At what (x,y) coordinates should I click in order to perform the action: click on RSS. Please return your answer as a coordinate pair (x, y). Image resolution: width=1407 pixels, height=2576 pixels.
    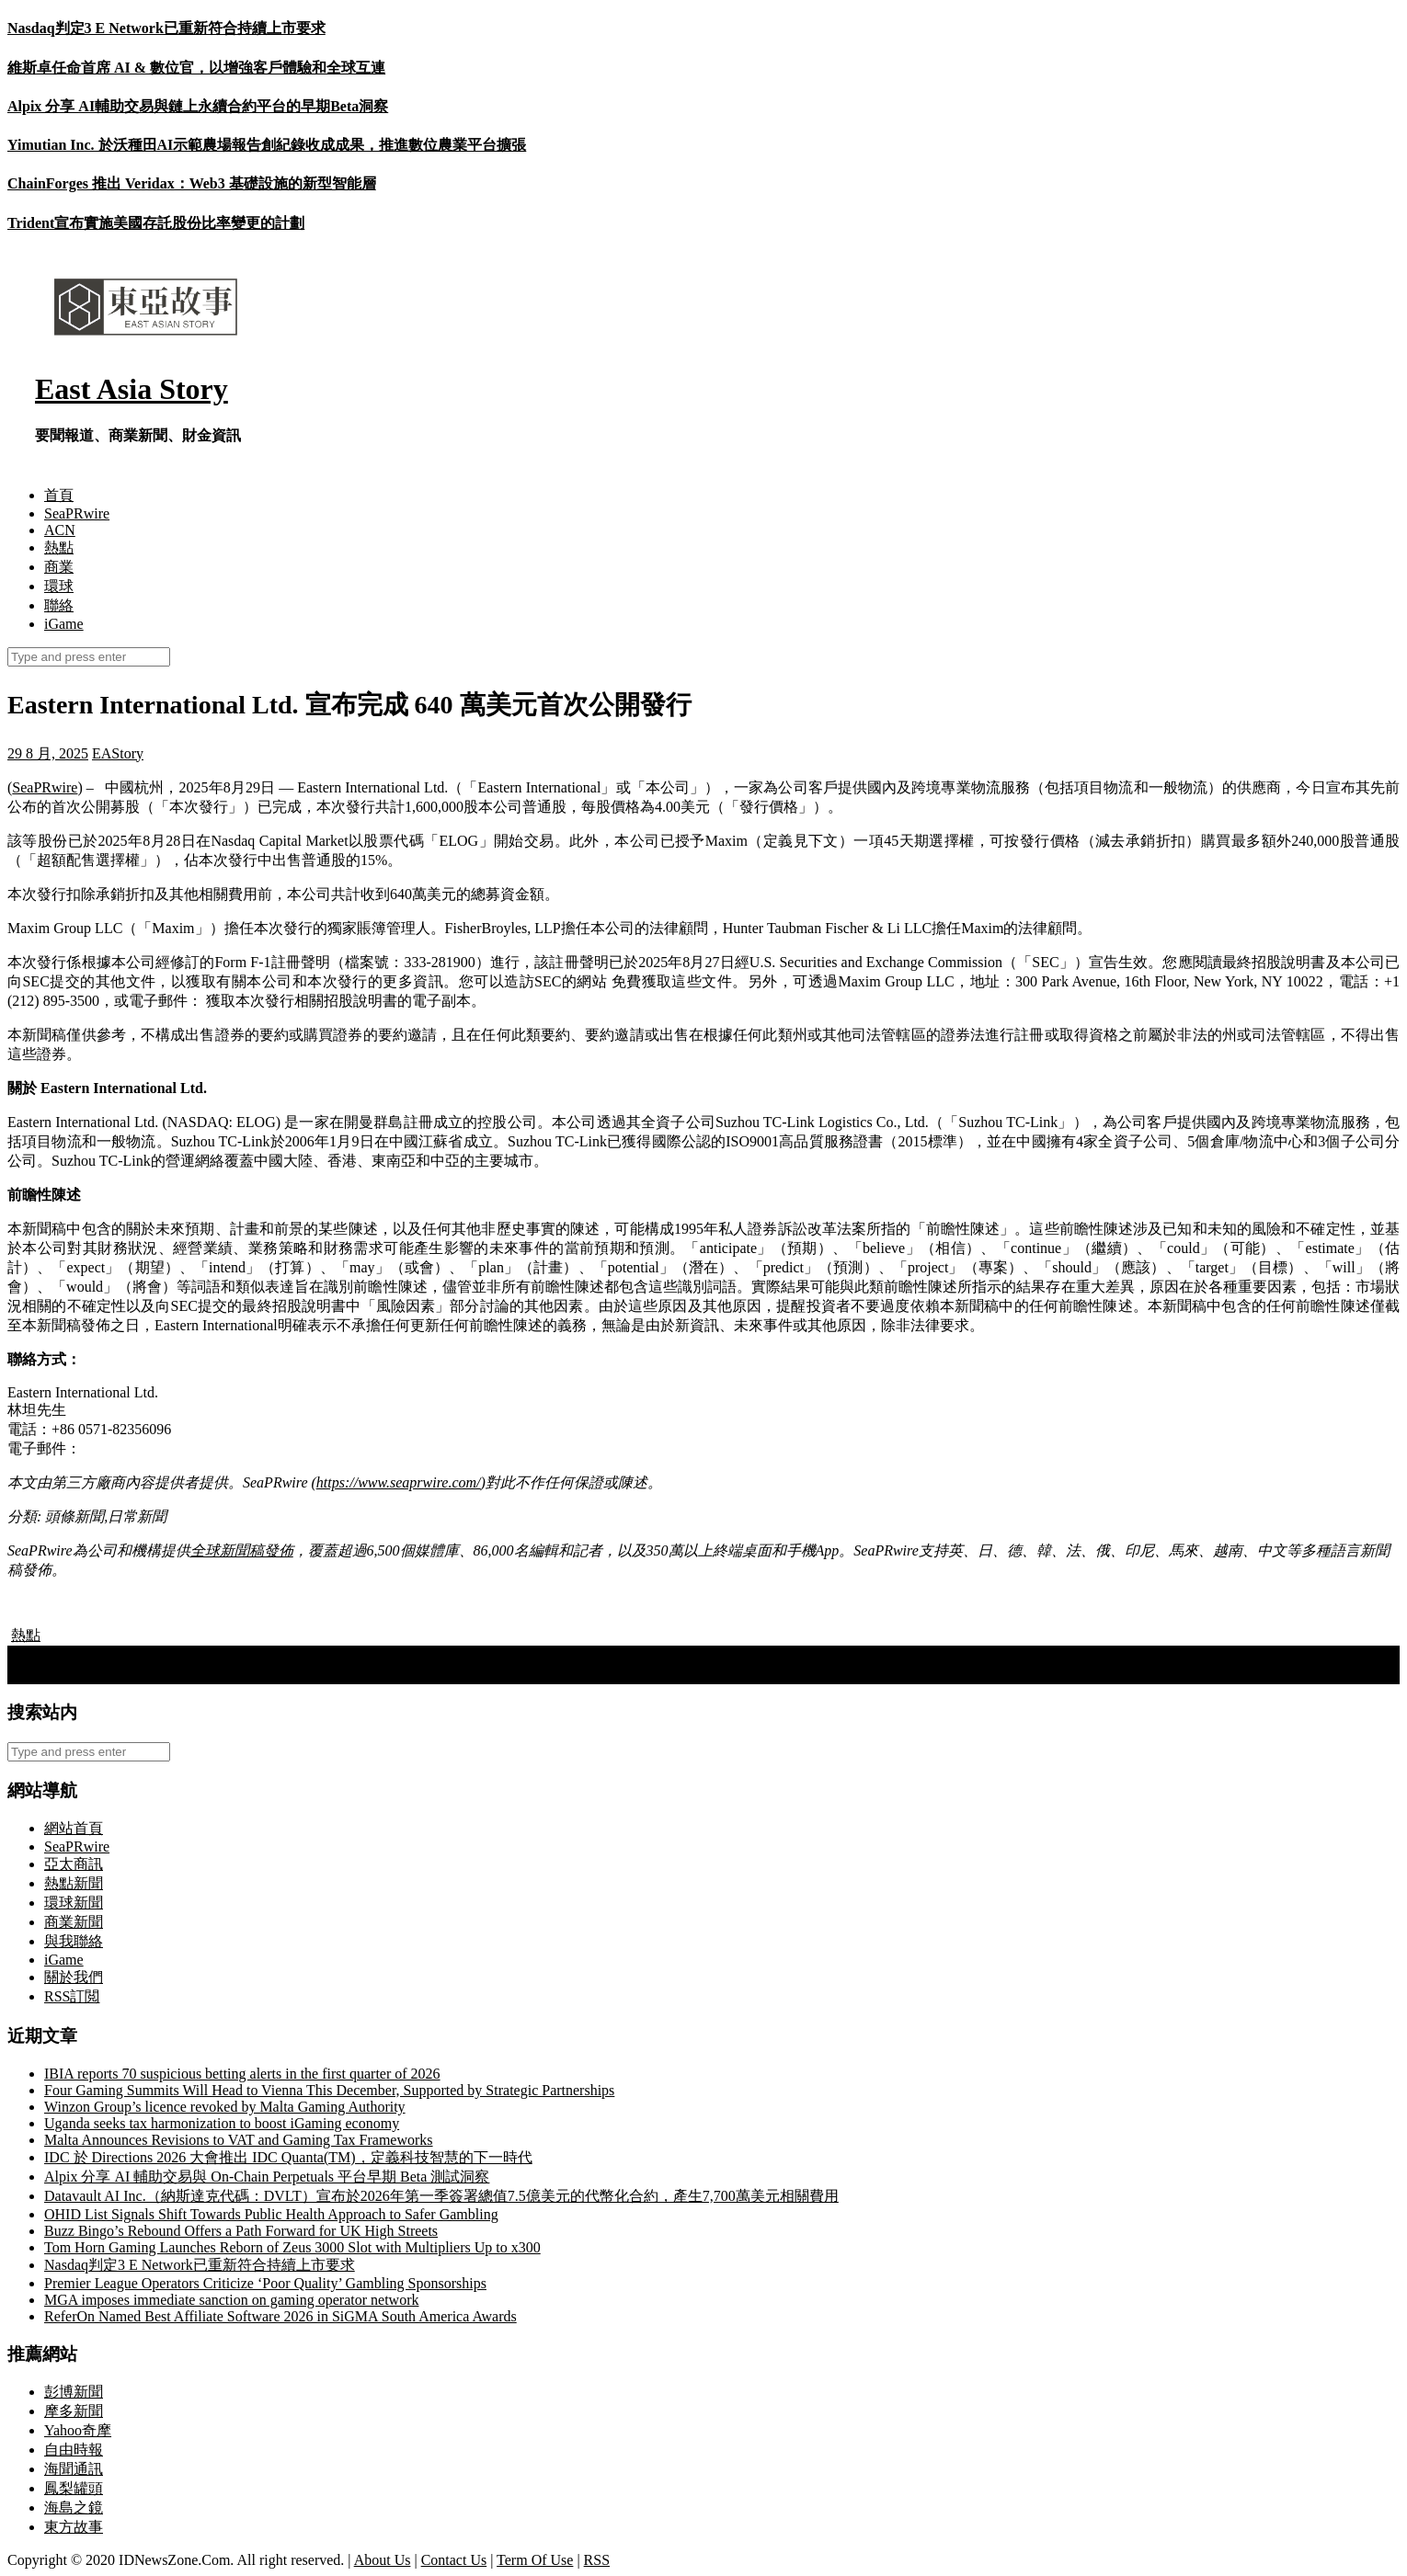
    Looking at the image, I should click on (597, 2560).